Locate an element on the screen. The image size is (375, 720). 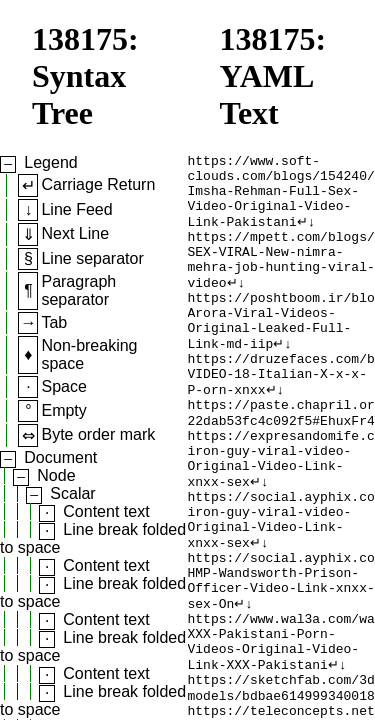
Scalar is located at coordinates (72, 493).